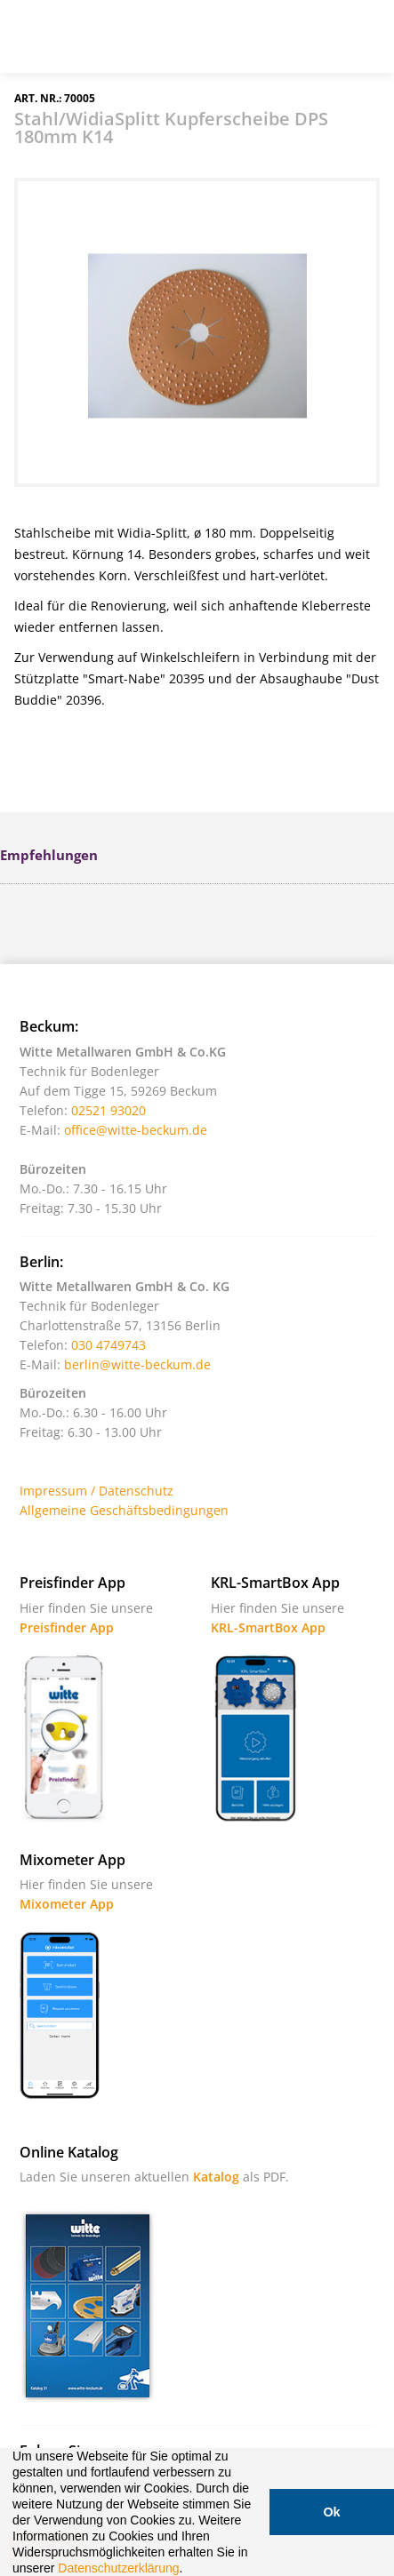 Image resolution: width=394 pixels, height=2576 pixels. Describe the element at coordinates (216, 2176) in the screenshot. I see `Katalog` at that location.